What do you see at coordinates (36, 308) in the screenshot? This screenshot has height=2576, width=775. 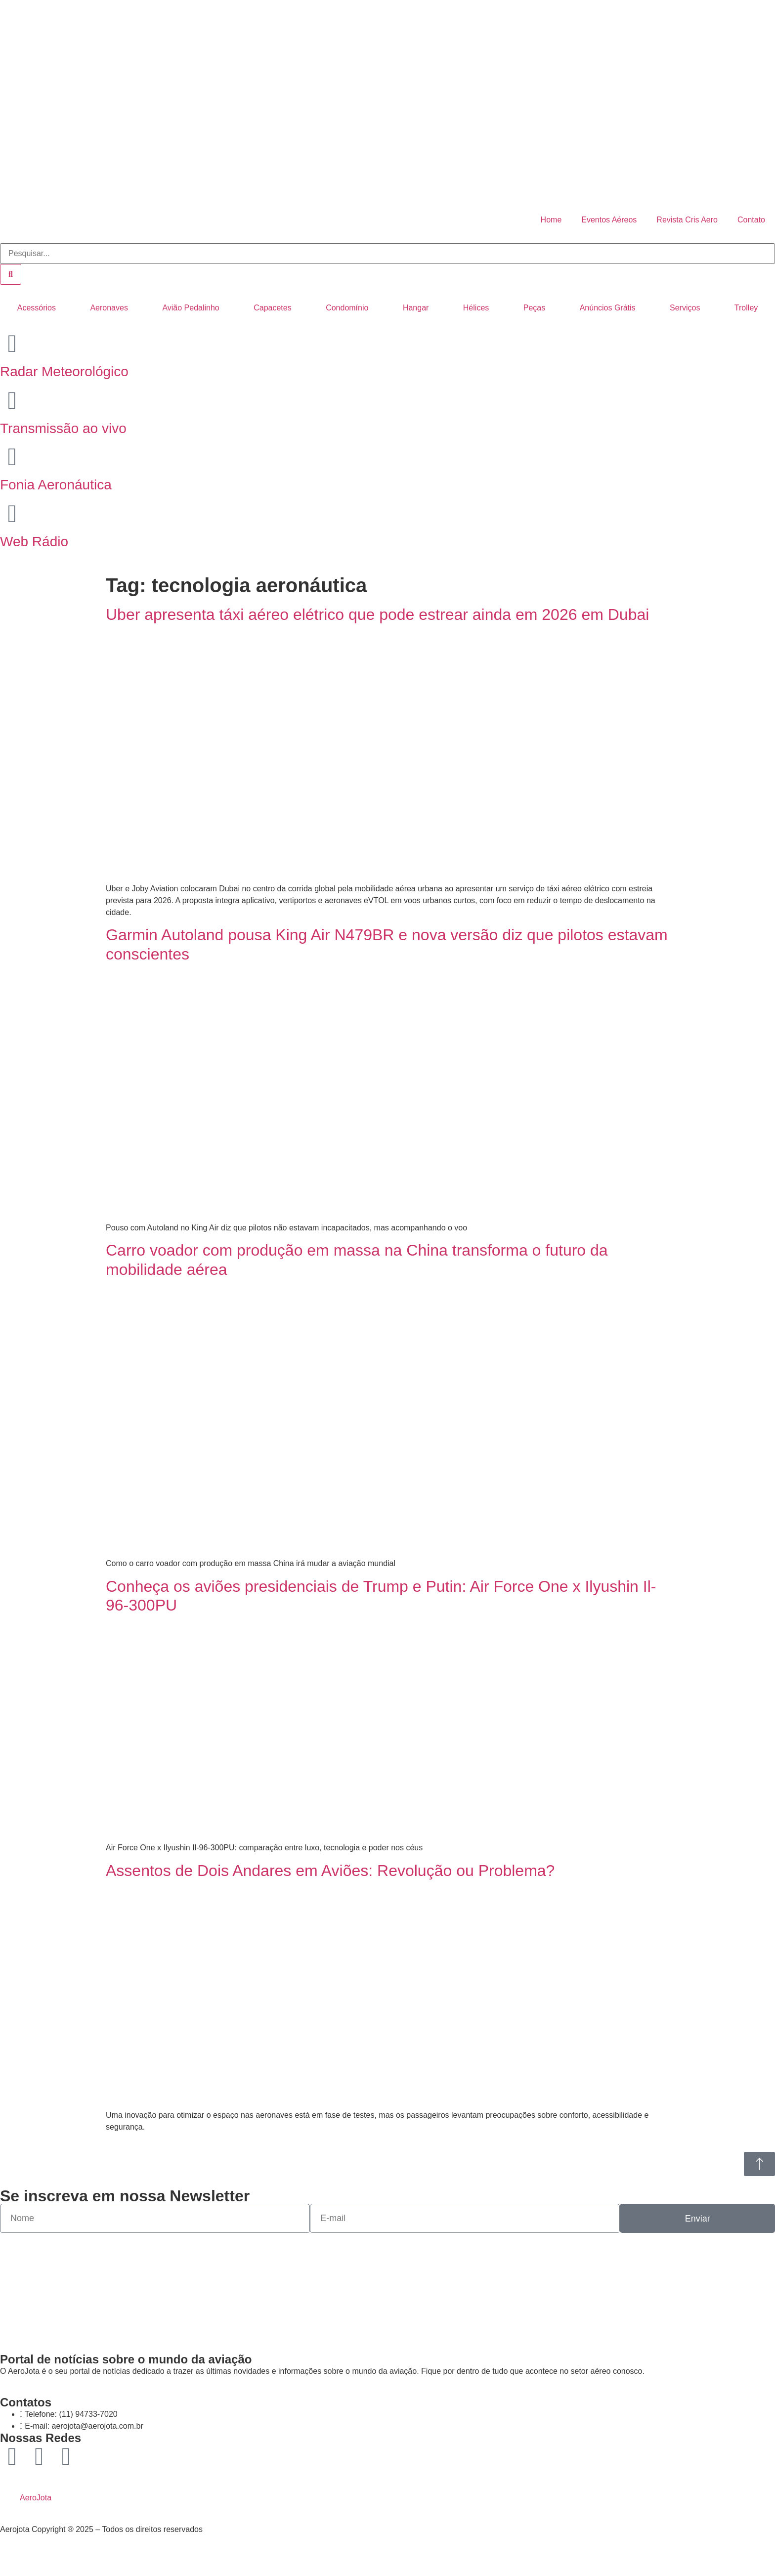 I see `Acessórios` at bounding box center [36, 308].